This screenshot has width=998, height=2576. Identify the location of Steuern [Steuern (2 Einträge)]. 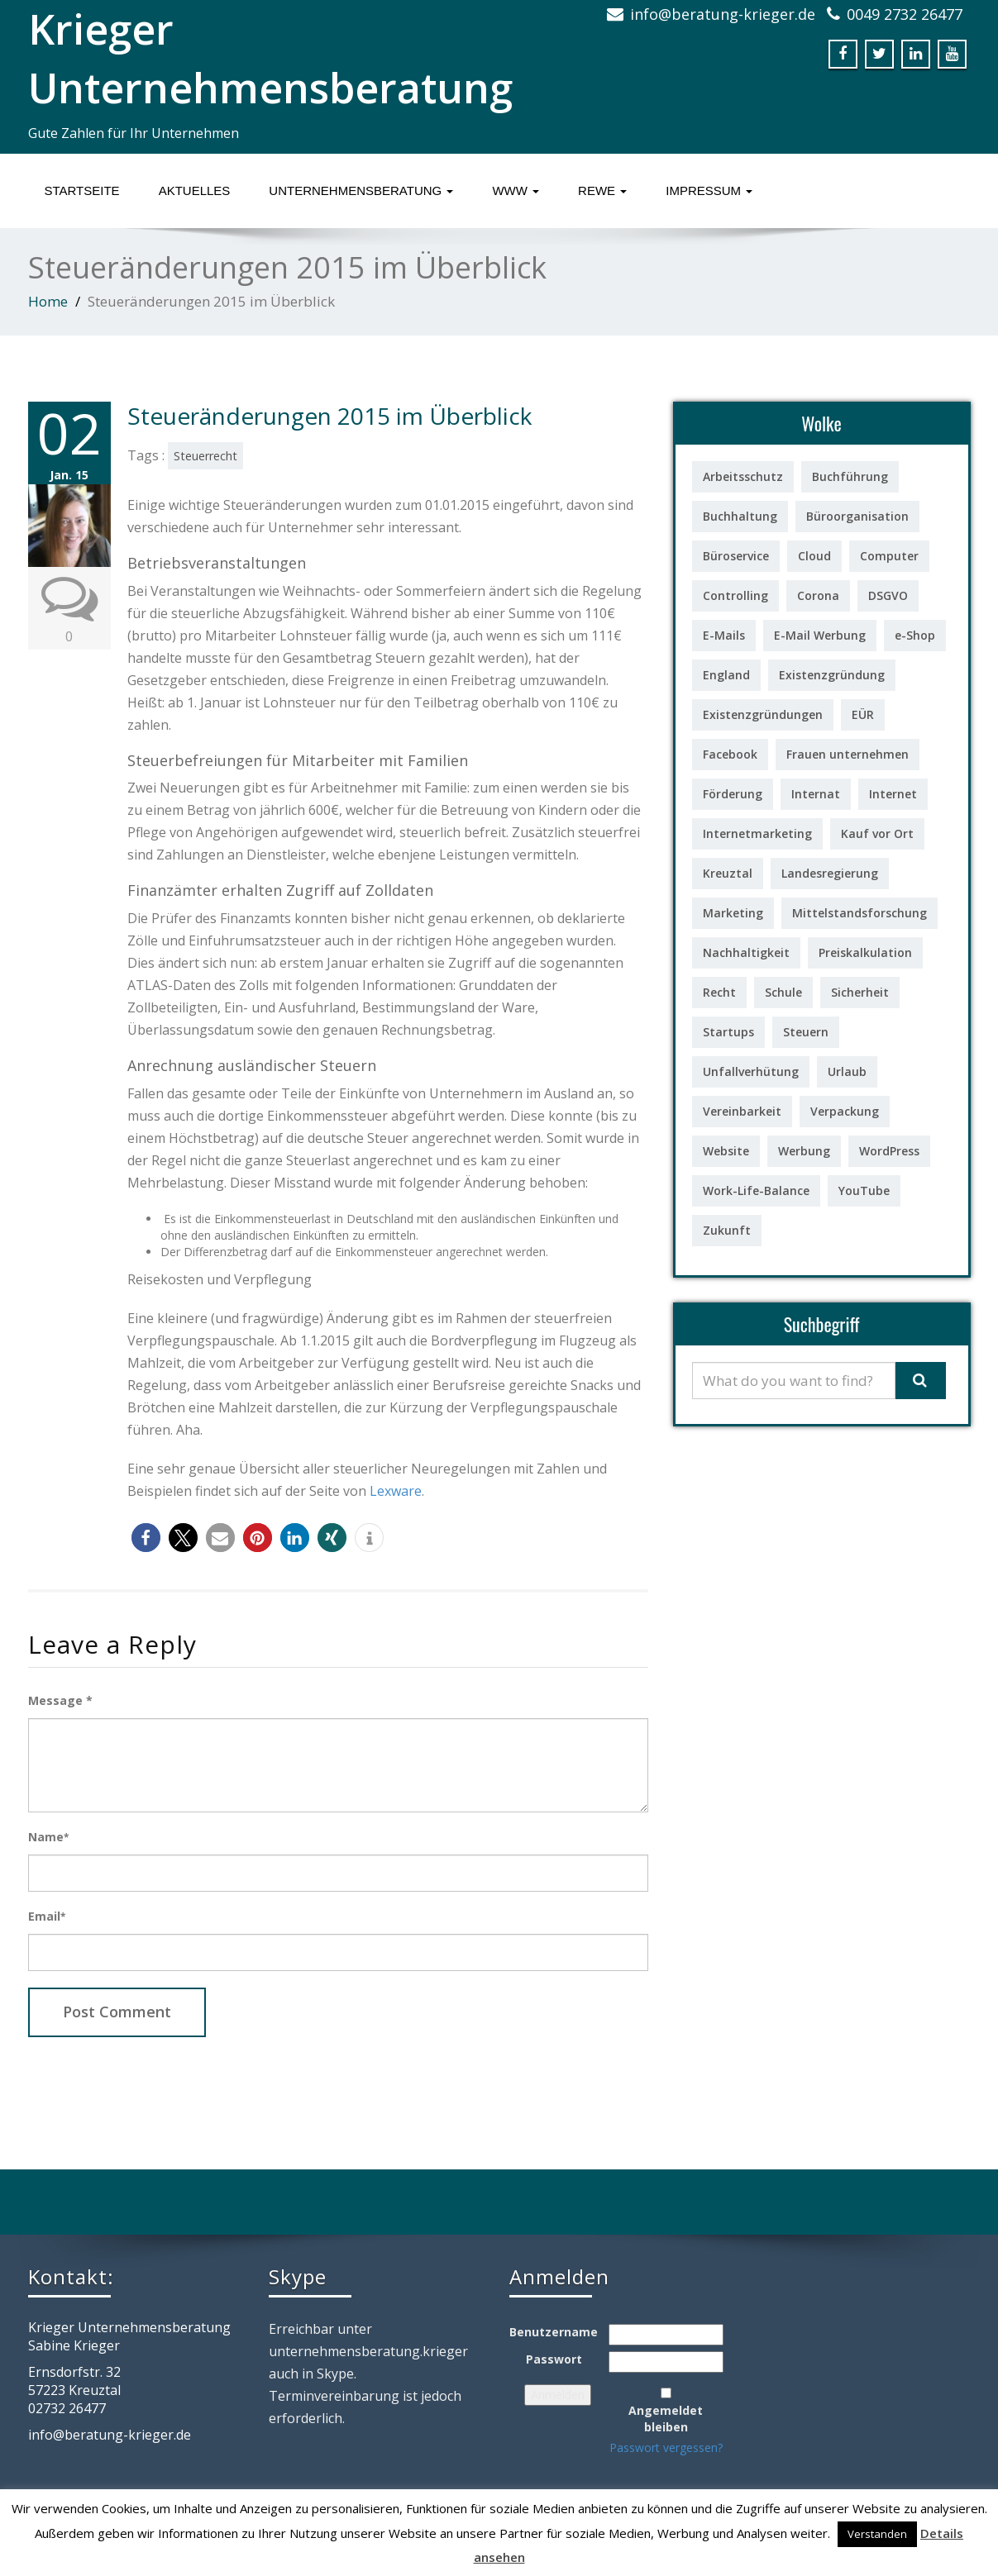
(805, 1032).